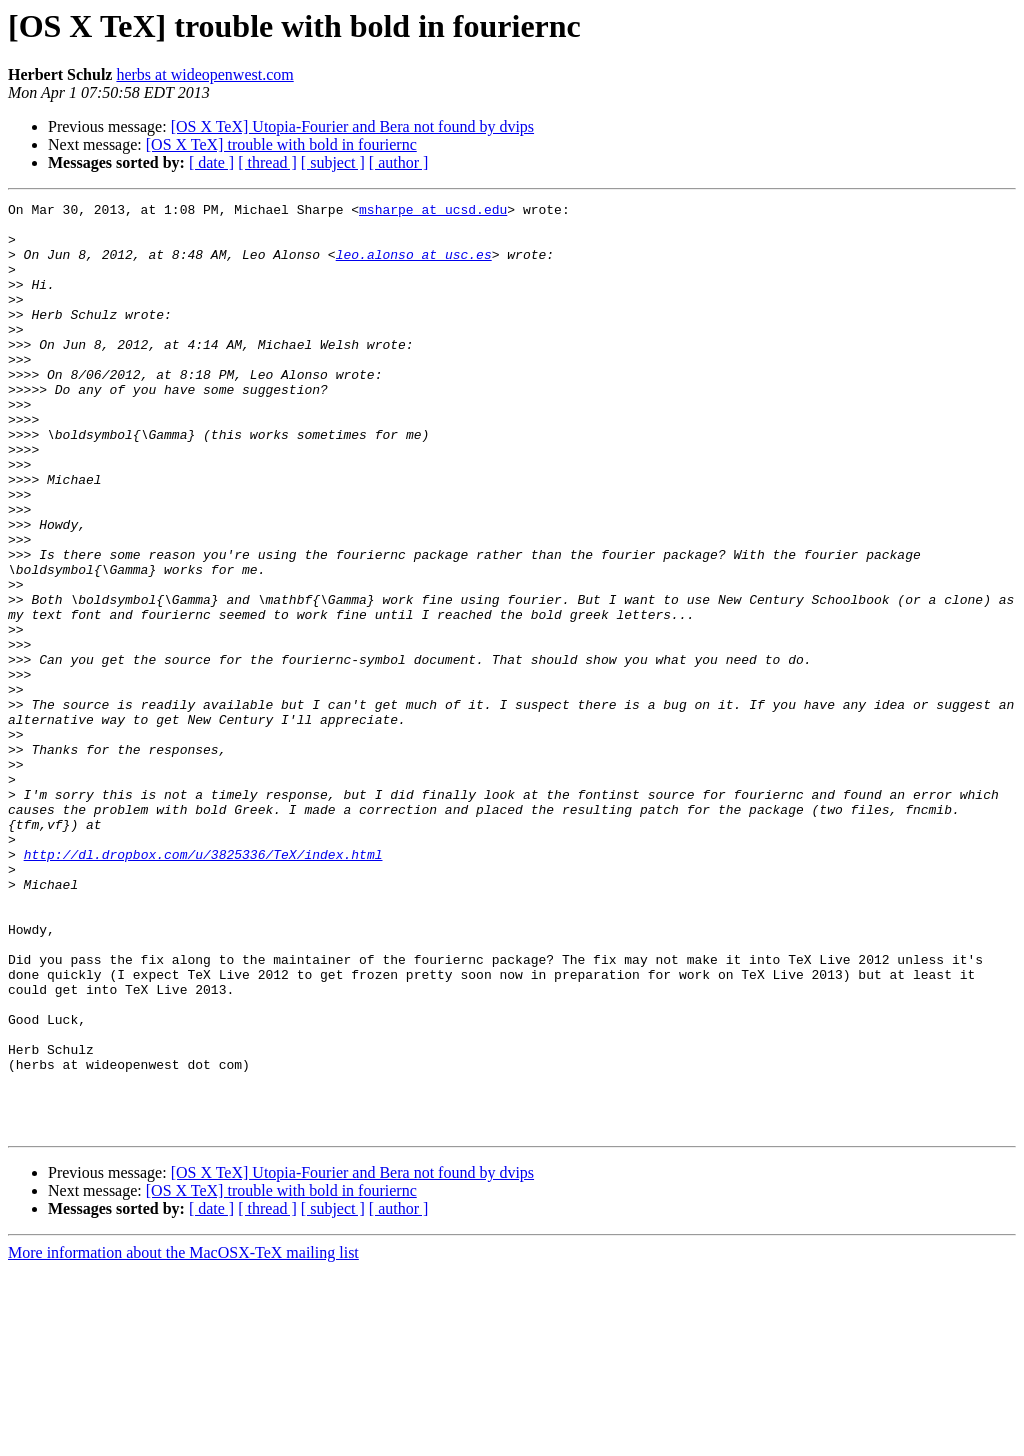 This screenshot has height=1456, width=1024. I want to click on [ thread ], so click(267, 162).